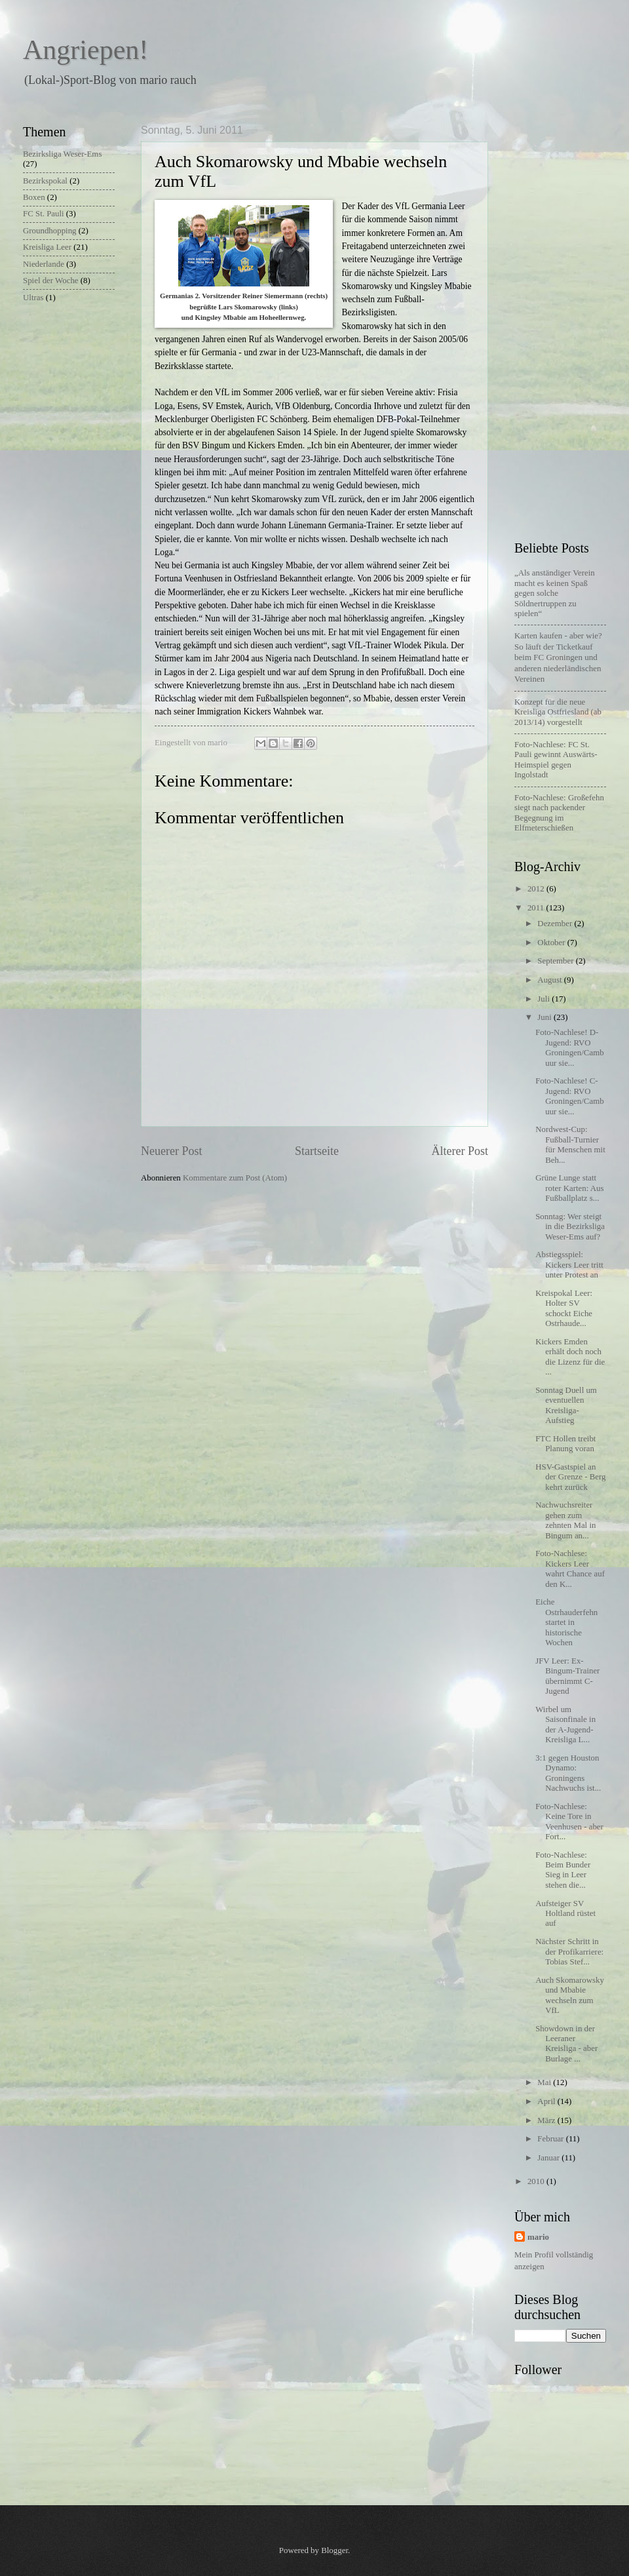 The image size is (629, 2576). I want to click on Foto-Nachlese: Kickers Leer wahrt Chance auf den K..., so click(570, 1568).